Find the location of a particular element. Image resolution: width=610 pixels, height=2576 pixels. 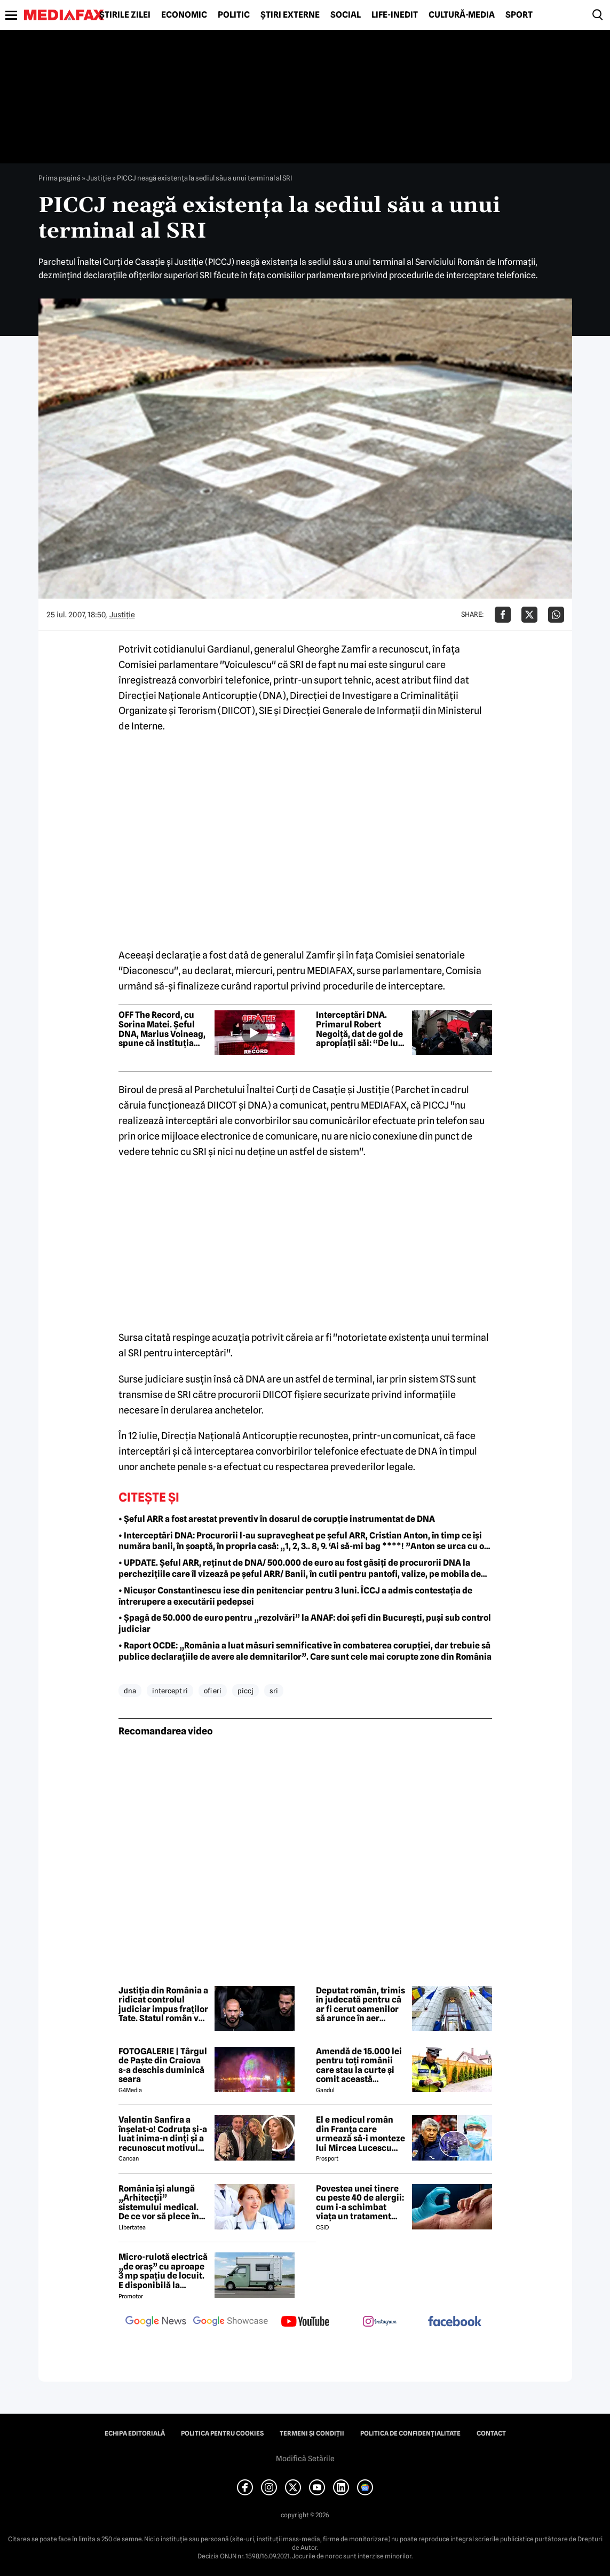

Politica de confidențialitate is located at coordinates (410, 2433).